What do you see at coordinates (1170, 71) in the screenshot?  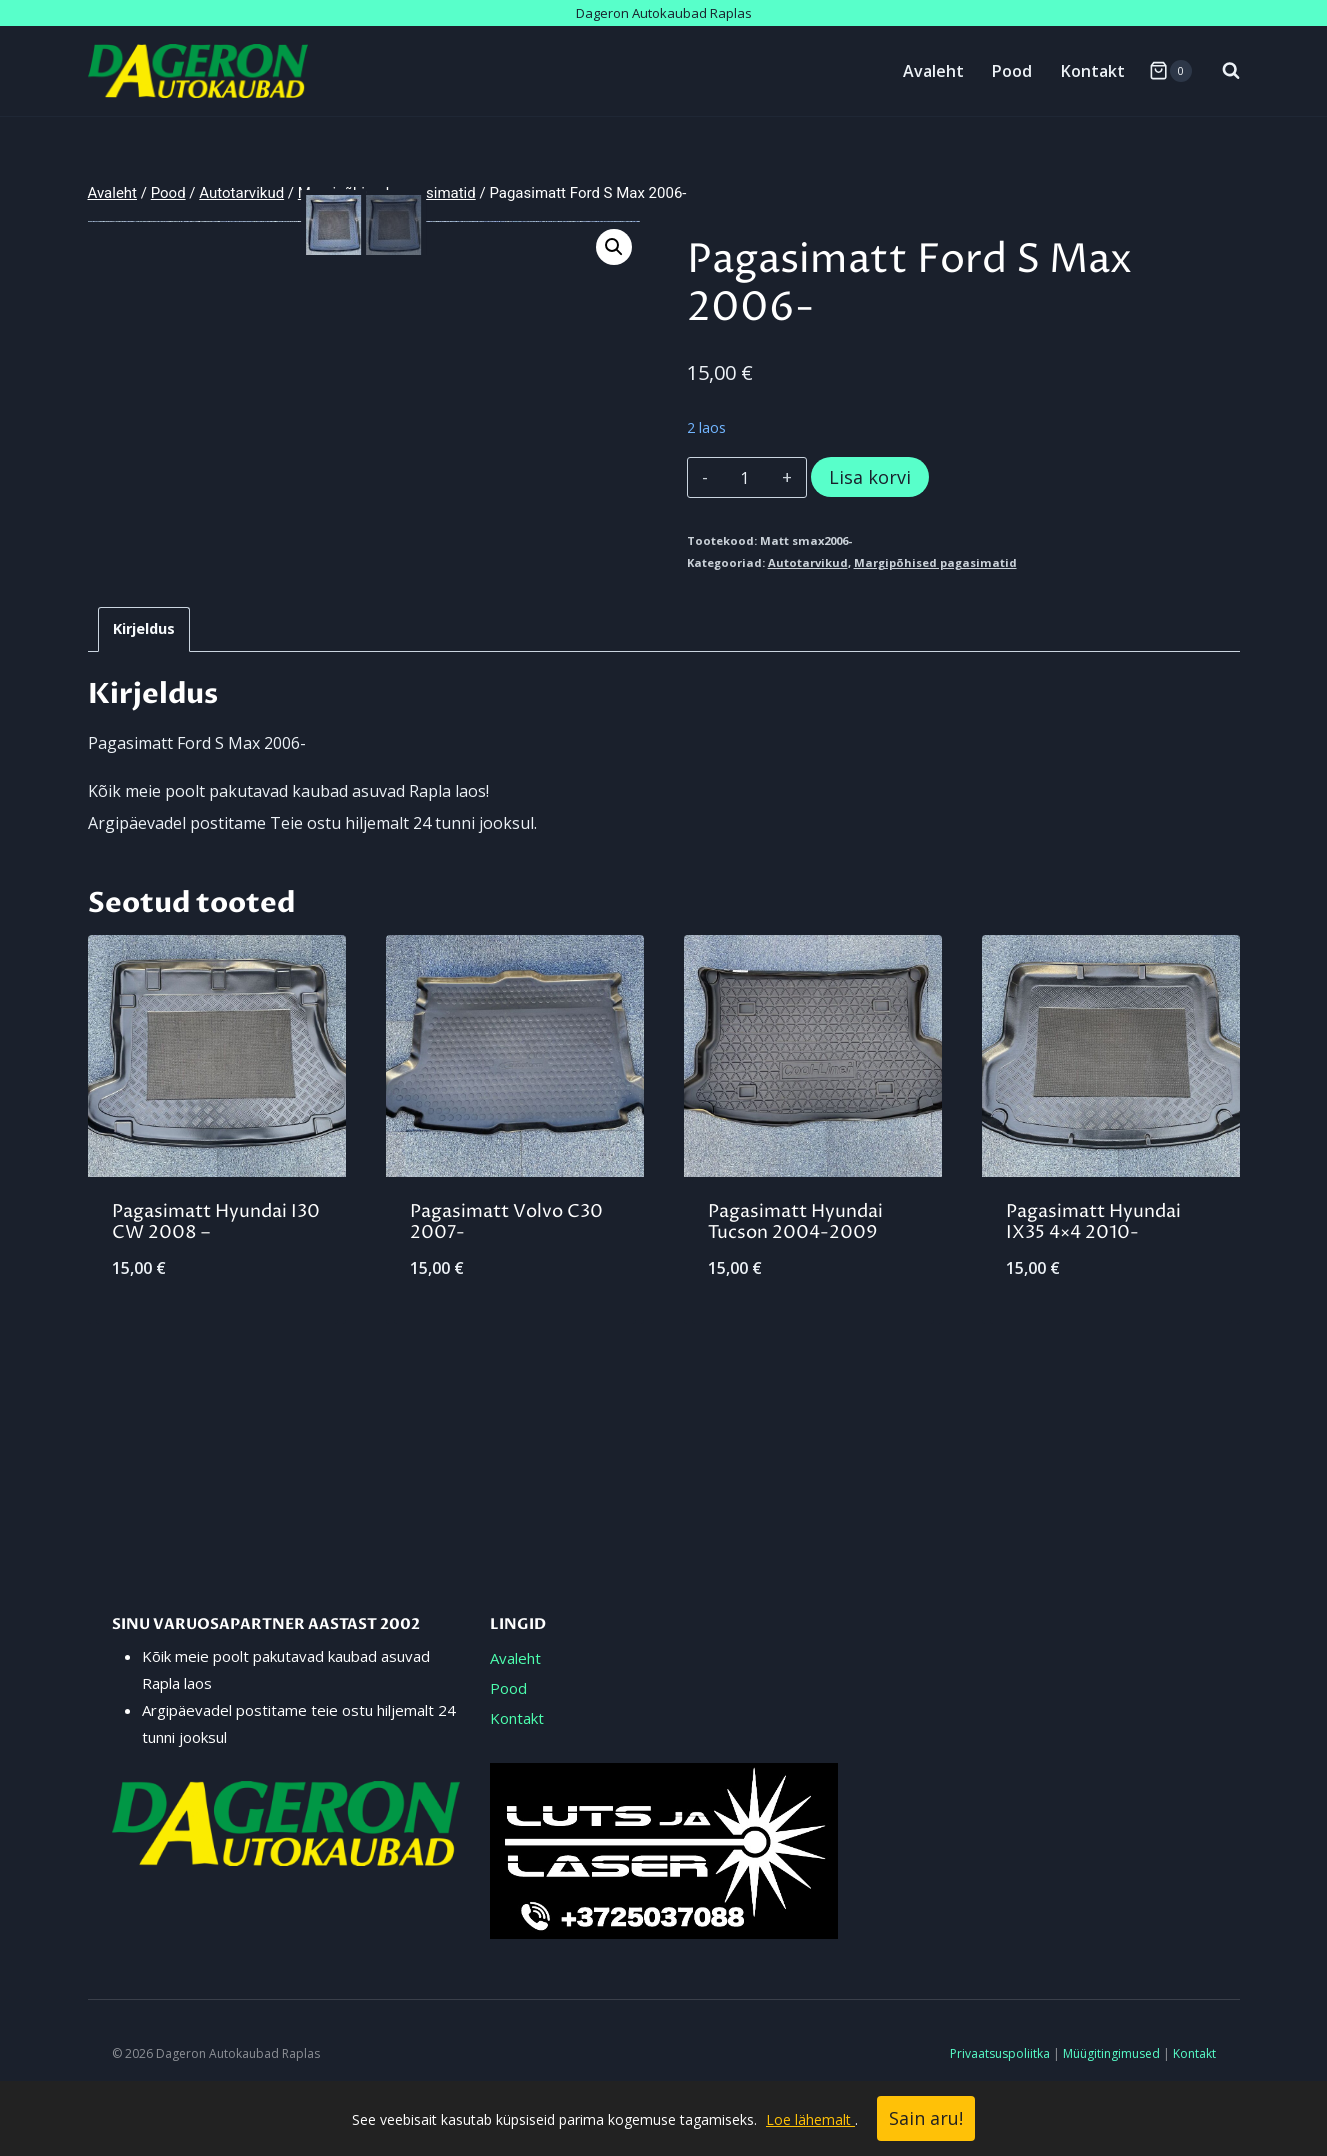 I see `[Shopping Cart]` at bounding box center [1170, 71].